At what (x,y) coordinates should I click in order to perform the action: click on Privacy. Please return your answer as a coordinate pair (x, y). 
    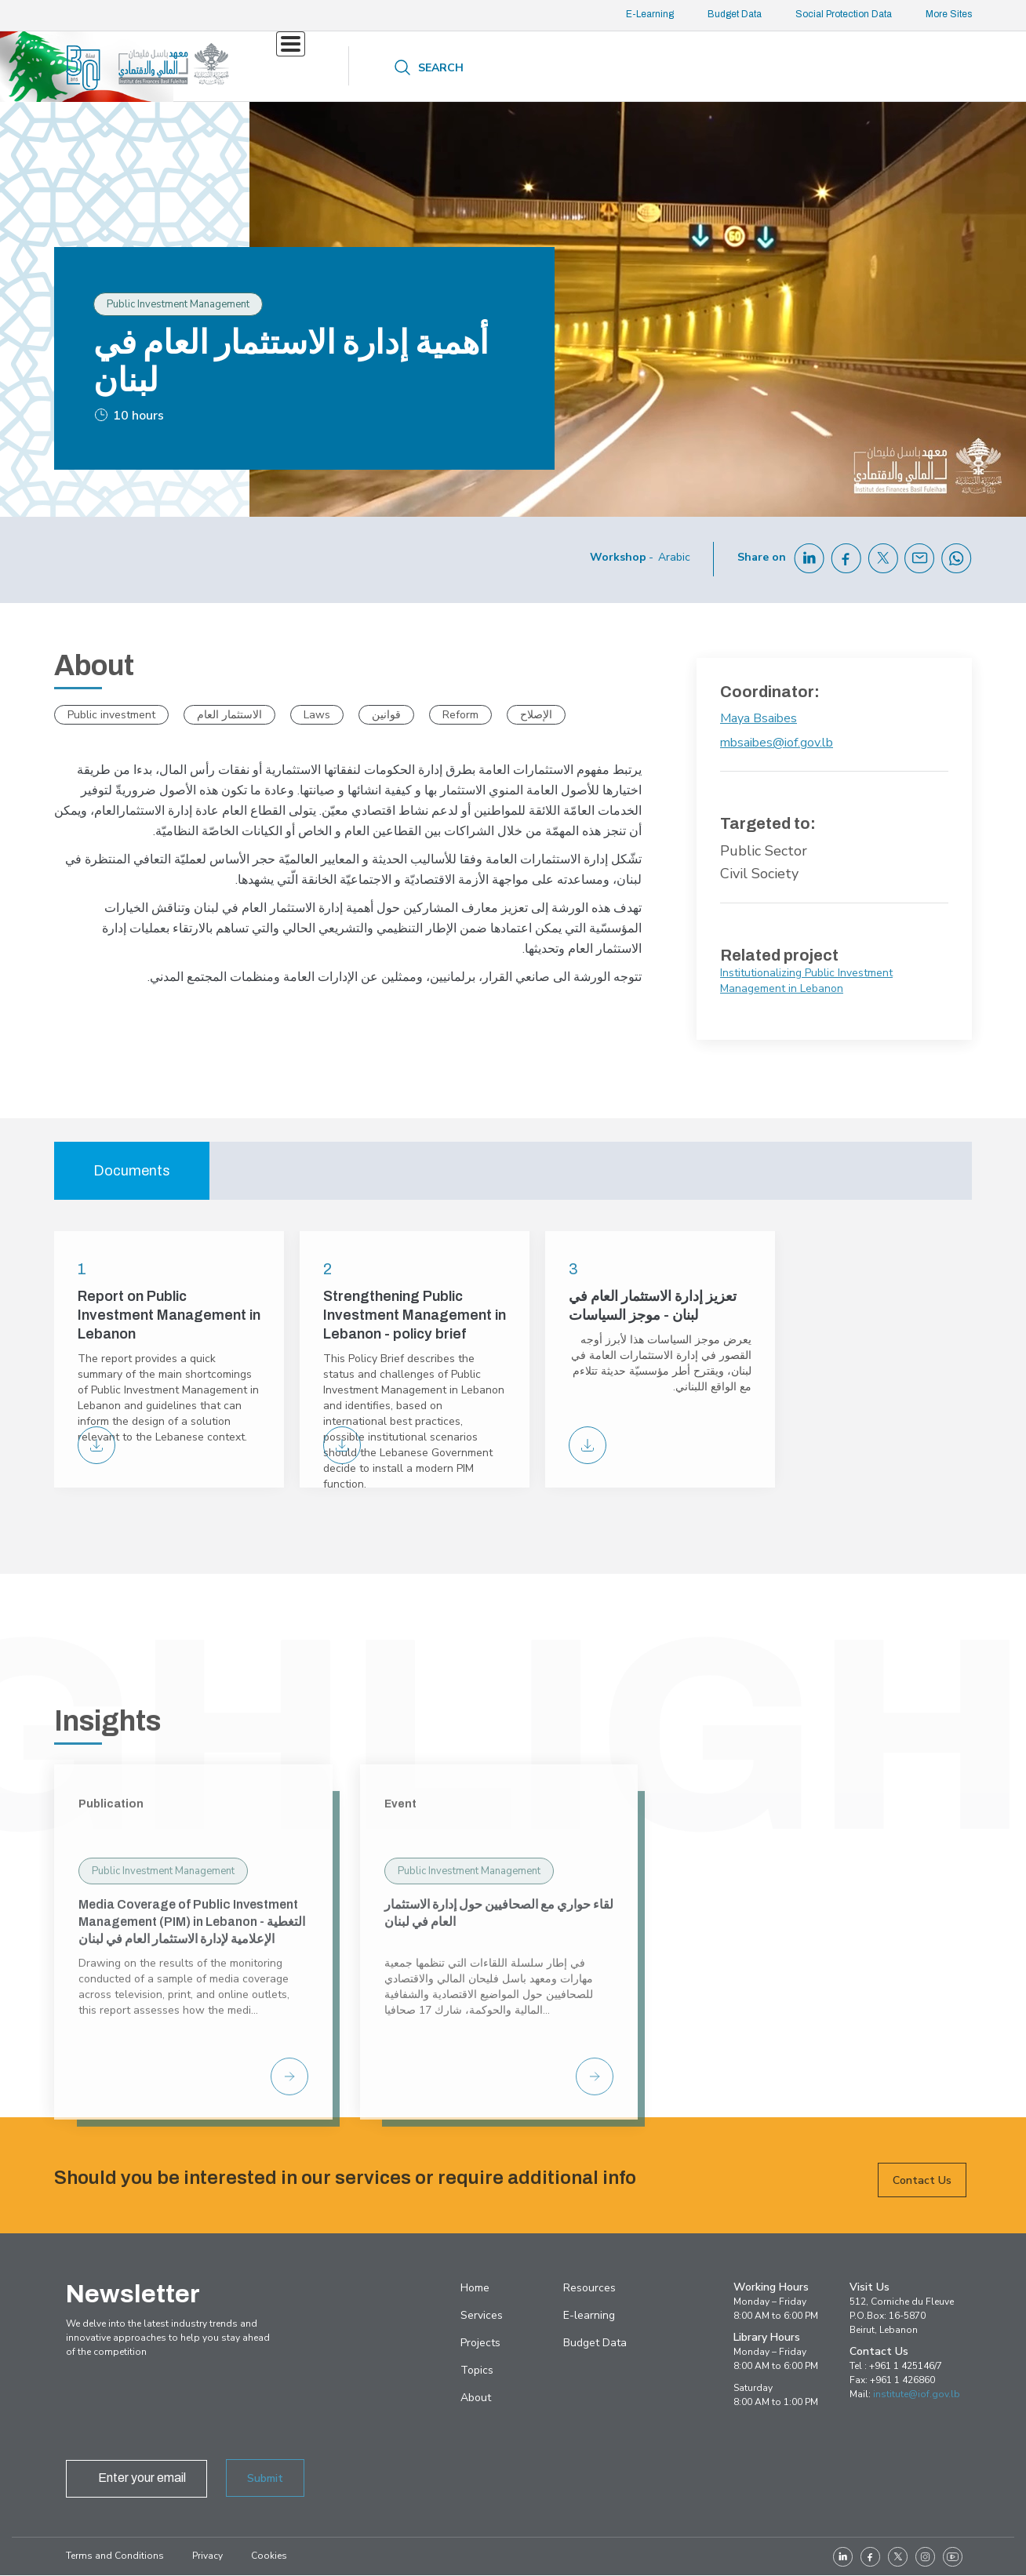
    Looking at the image, I should click on (207, 2555).